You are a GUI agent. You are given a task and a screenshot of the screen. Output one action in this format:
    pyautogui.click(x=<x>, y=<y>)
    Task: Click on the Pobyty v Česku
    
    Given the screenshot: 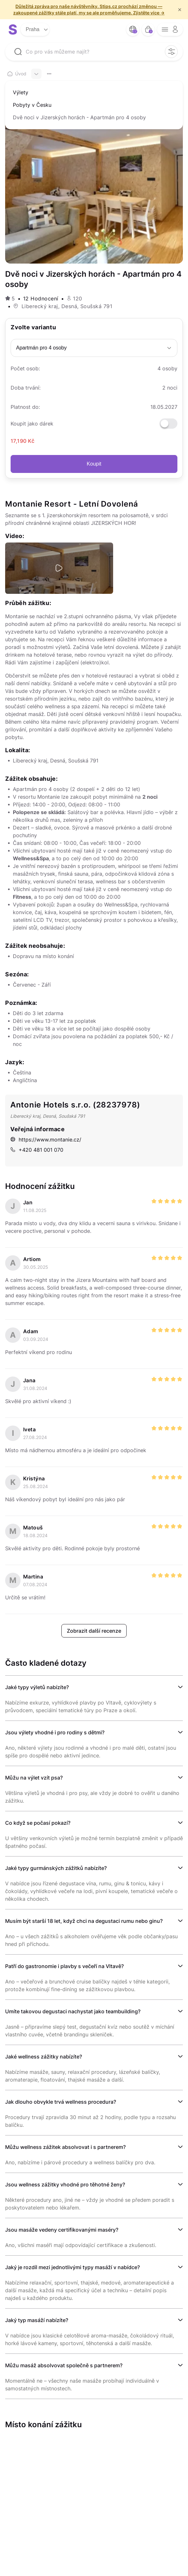 What is the action you would take?
    pyautogui.click(x=32, y=105)
    